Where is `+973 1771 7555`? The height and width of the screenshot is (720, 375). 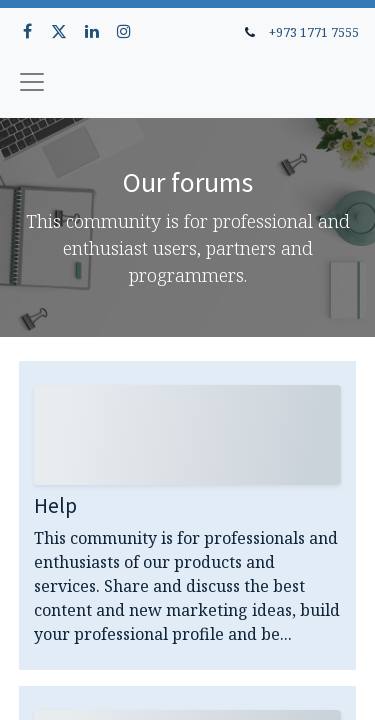
+973 1771 7555 is located at coordinates (314, 32).